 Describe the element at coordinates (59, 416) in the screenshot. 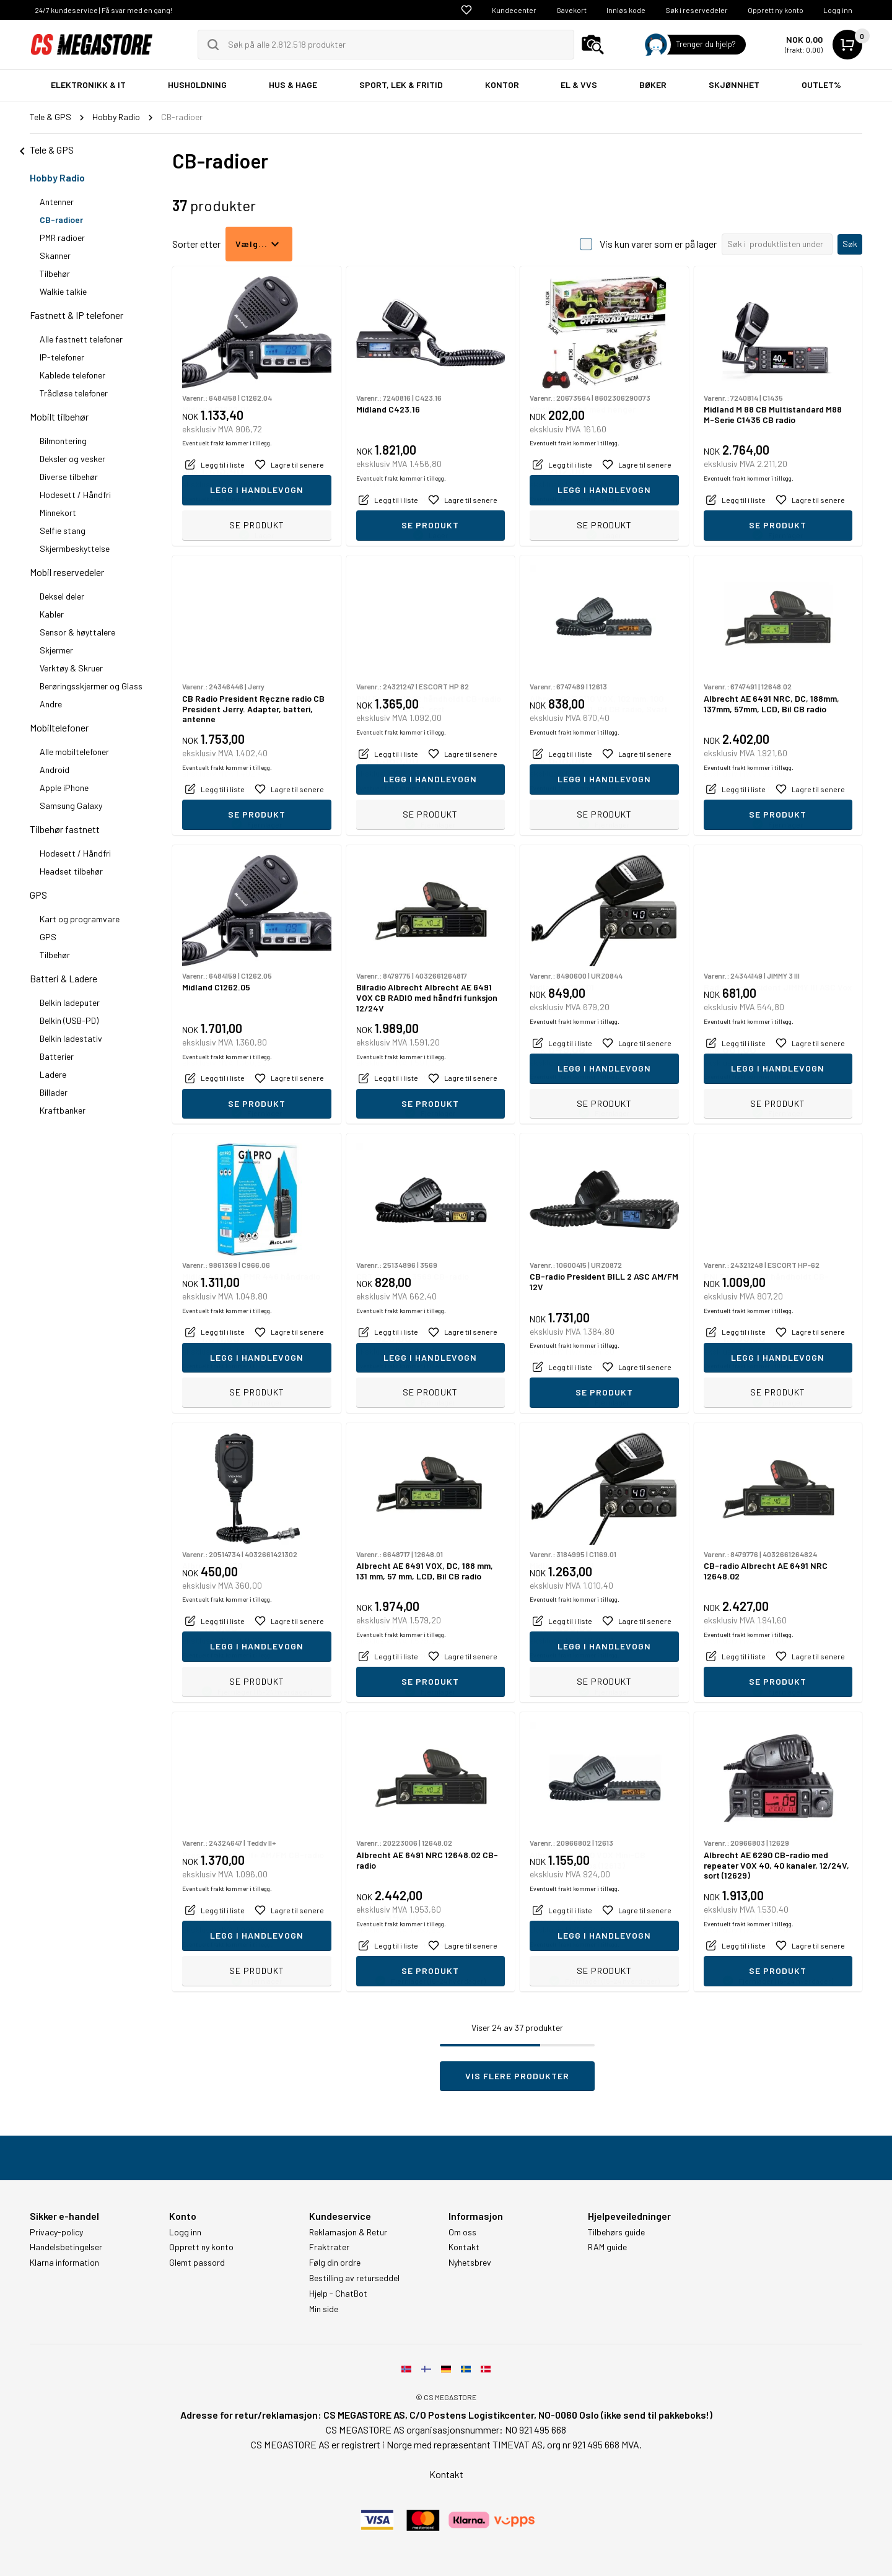

I see `Mobilt tilbehør` at that location.